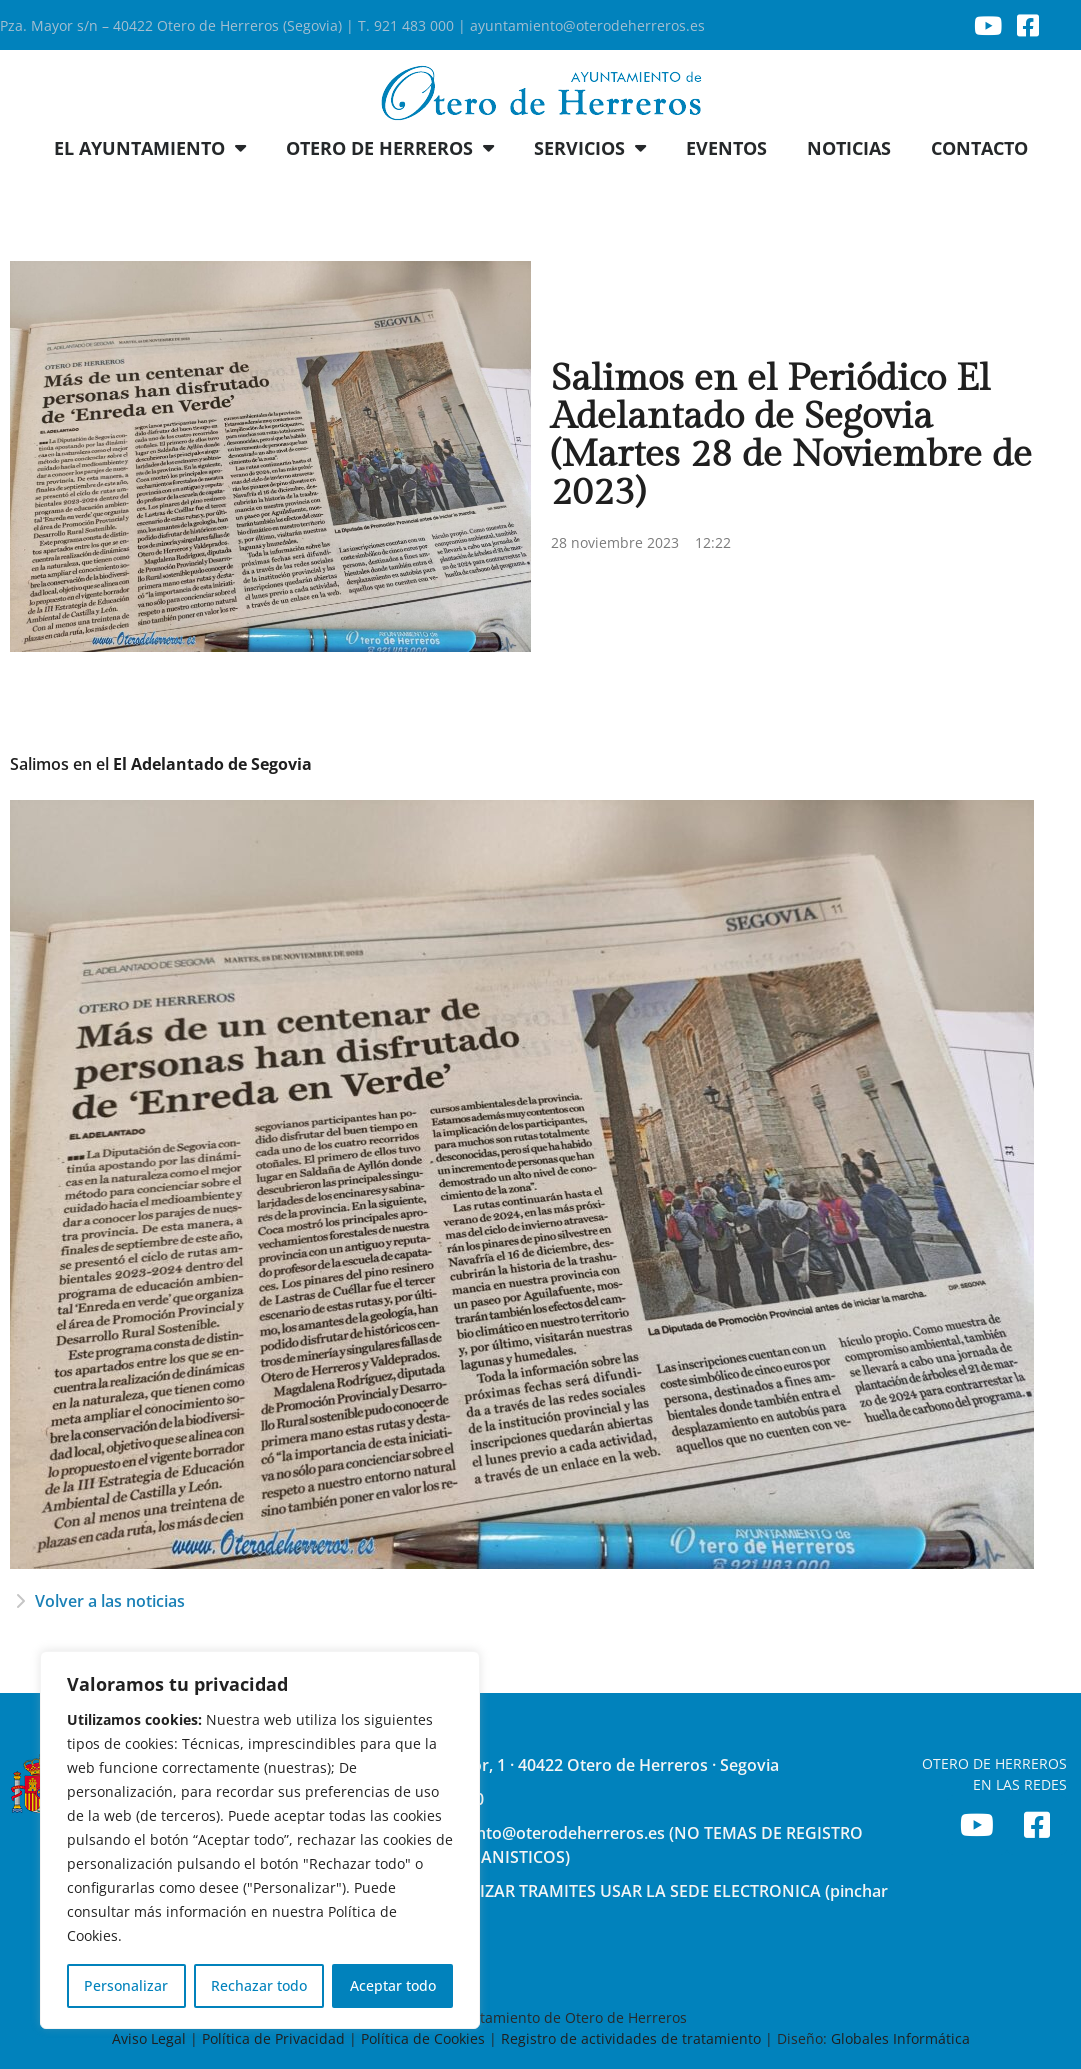 Image resolution: width=1081 pixels, height=2069 pixels. What do you see at coordinates (150, 148) in the screenshot?
I see `EL AYUNTAMIENTO` at bounding box center [150, 148].